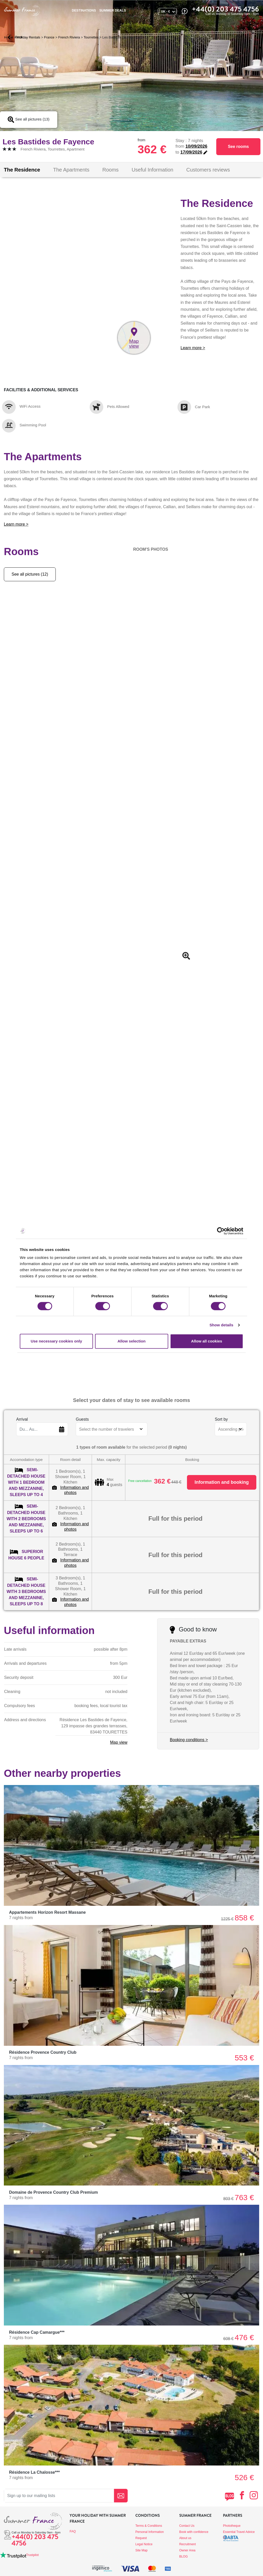 The width and height of the screenshot is (263, 2576). Describe the element at coordinates (148, 2526) in the screenshot. I see `Terms & Conditions` at that location.